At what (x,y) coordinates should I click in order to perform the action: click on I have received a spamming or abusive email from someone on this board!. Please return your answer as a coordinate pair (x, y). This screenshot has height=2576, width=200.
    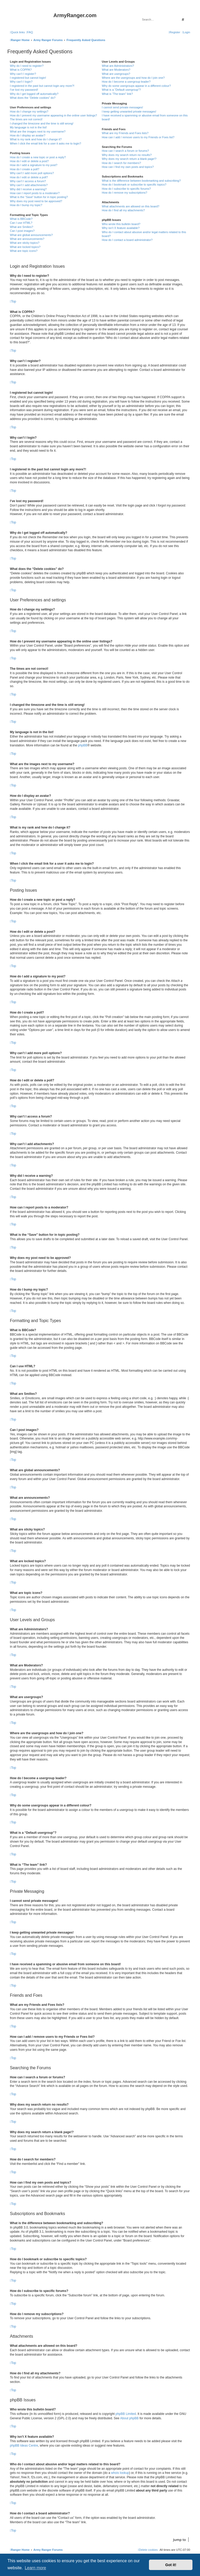
    Looking at the image, I should click on (145, 117).